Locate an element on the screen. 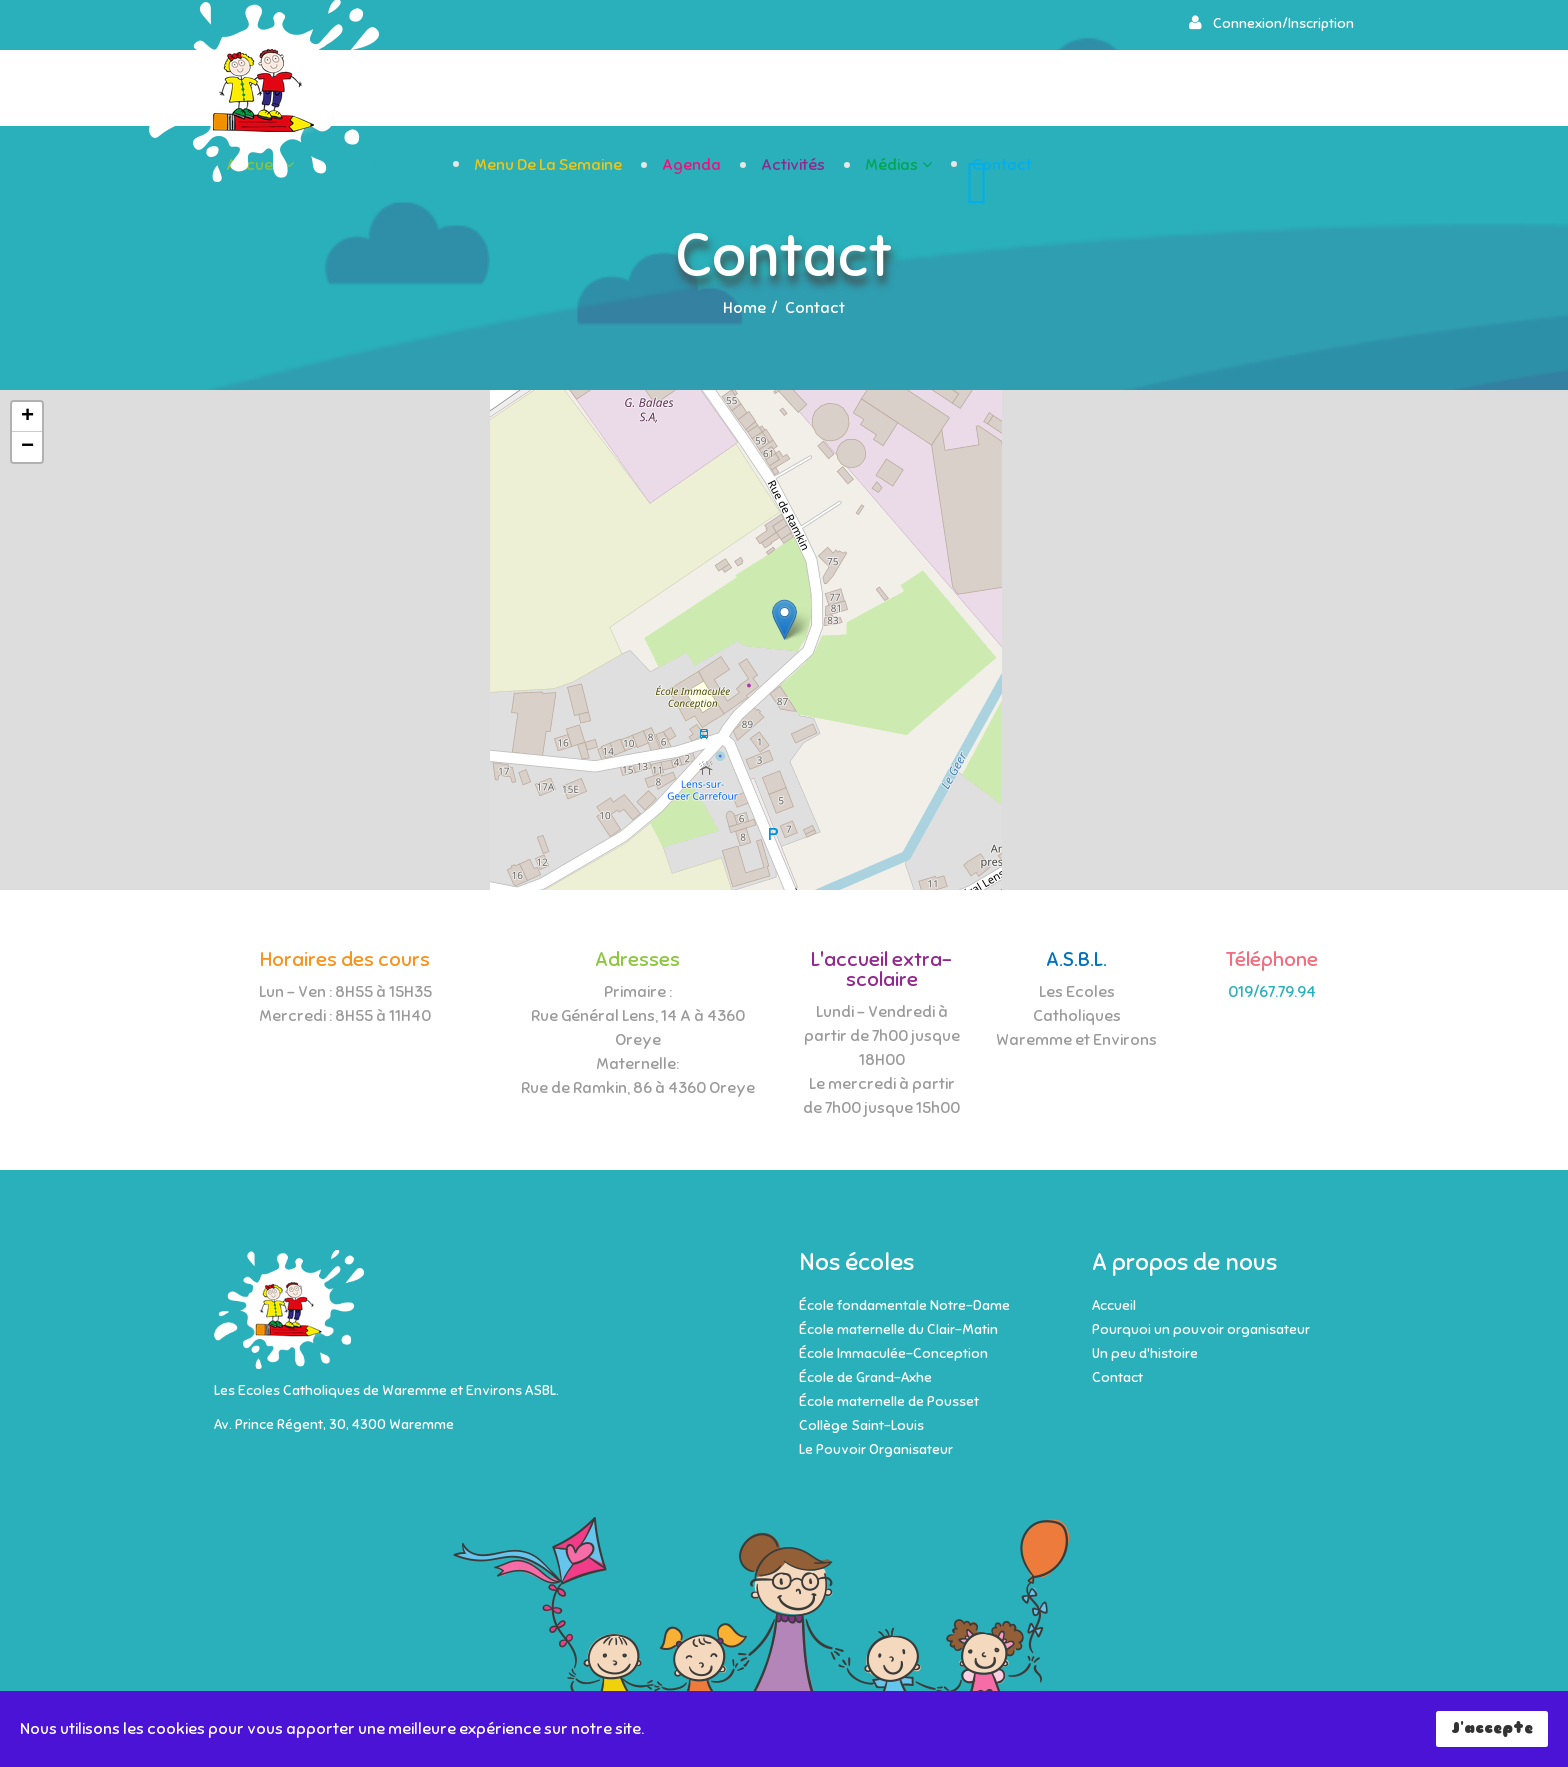  019/67.79.94 is located at coordinates (1272, 992).